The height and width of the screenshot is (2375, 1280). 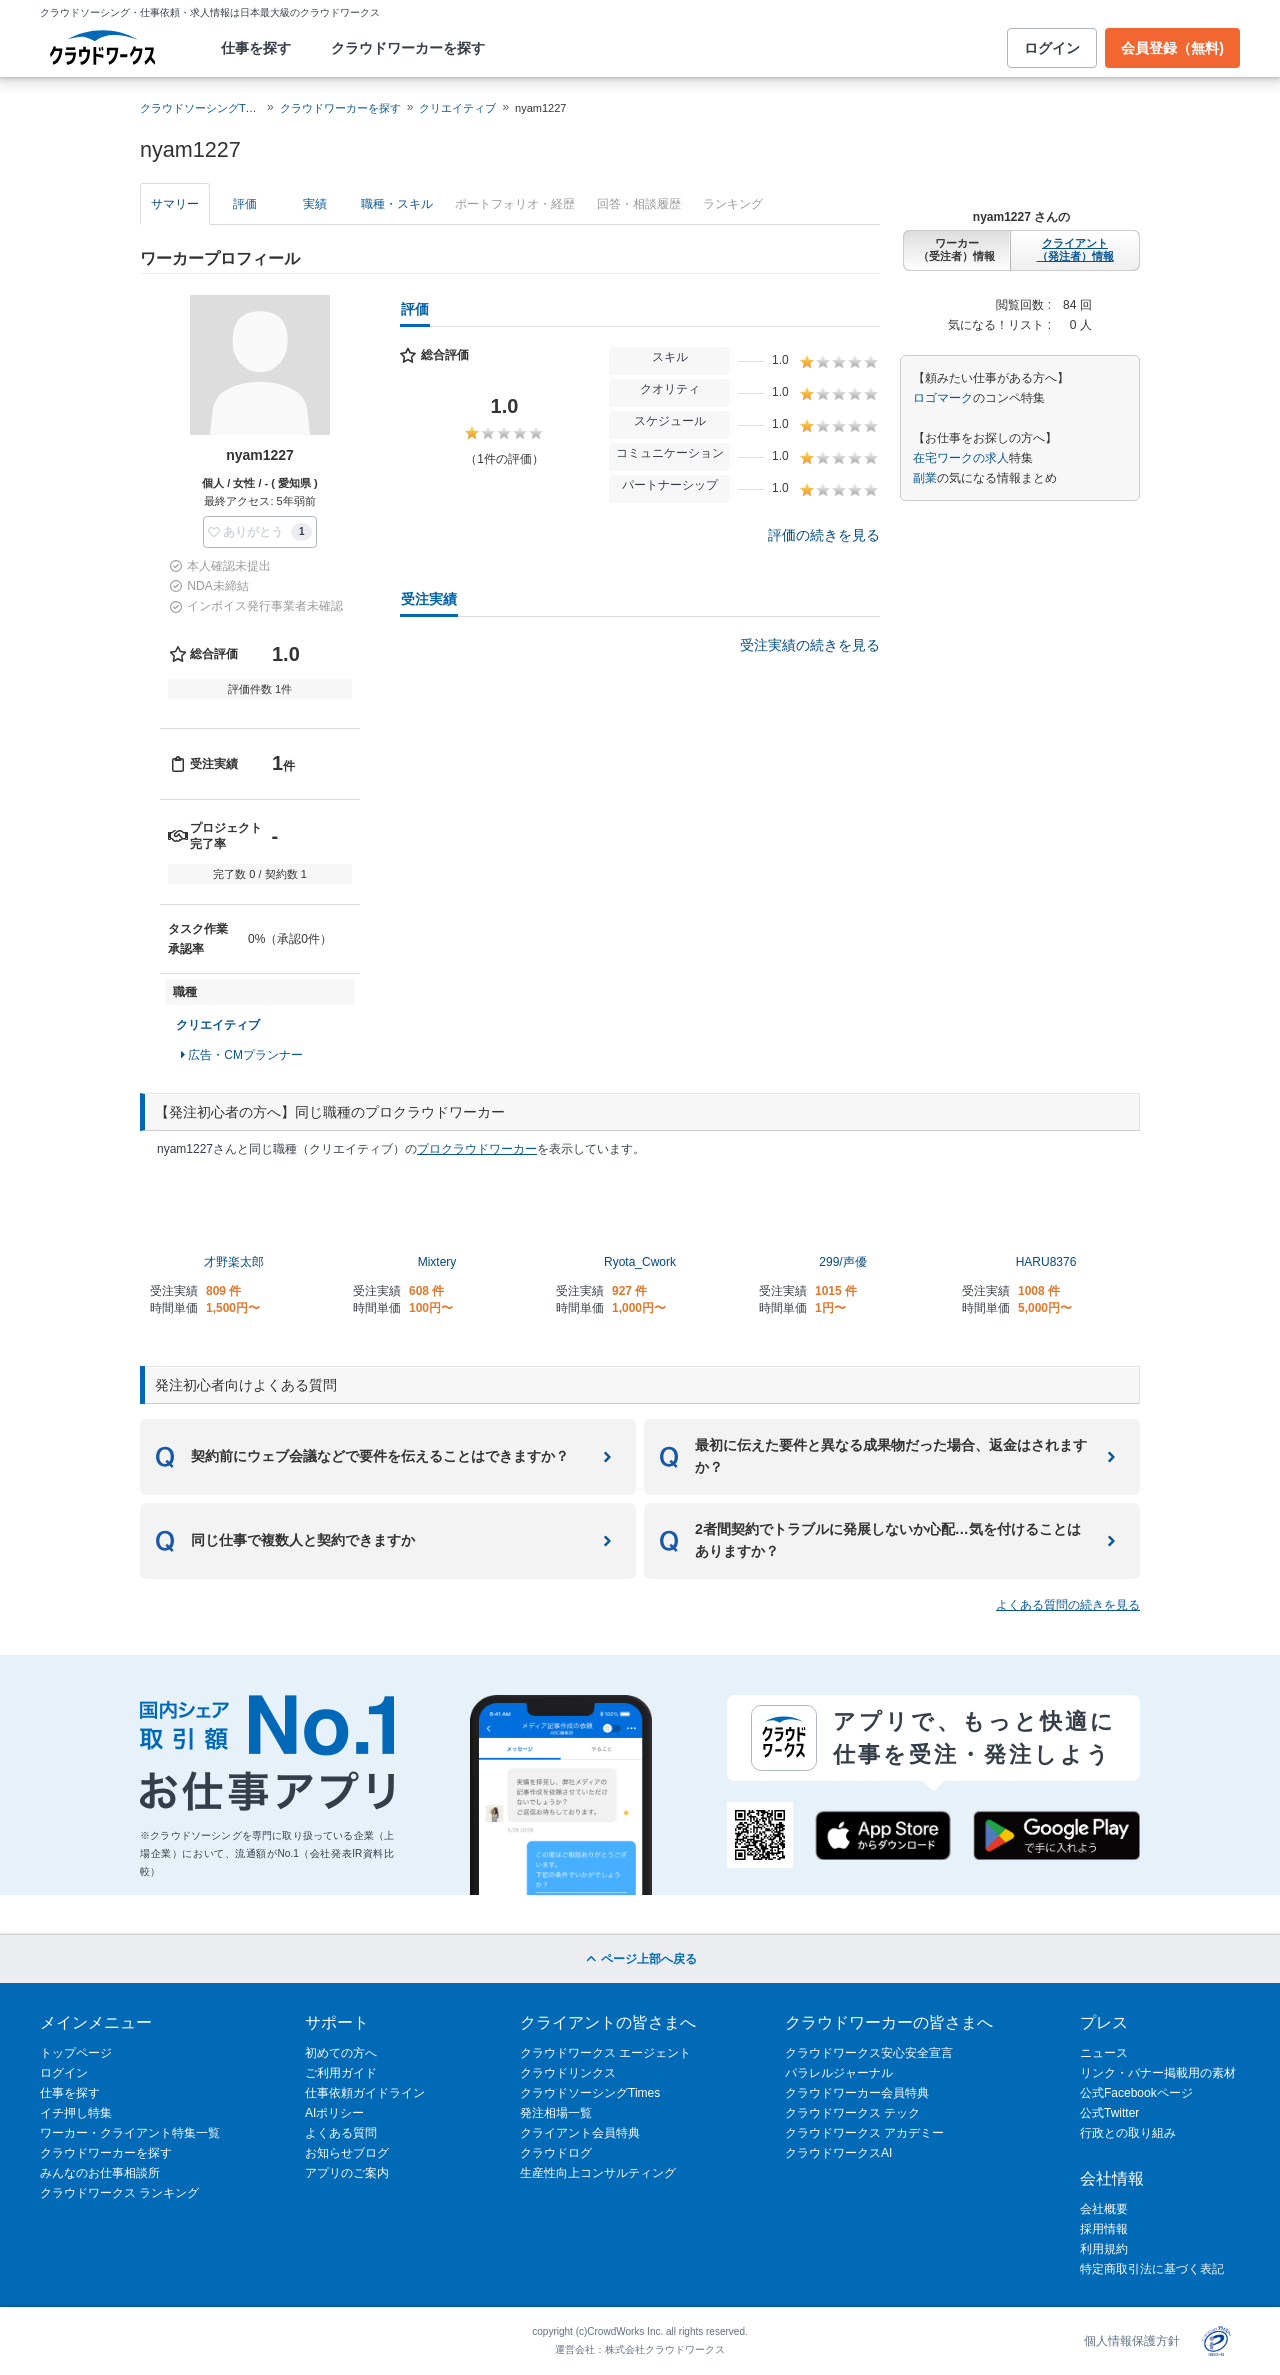 What do you see at coordinates (341, 2073) in the screenshot?
I see `ご利用ガイド` at bounding box center [341, 2073].